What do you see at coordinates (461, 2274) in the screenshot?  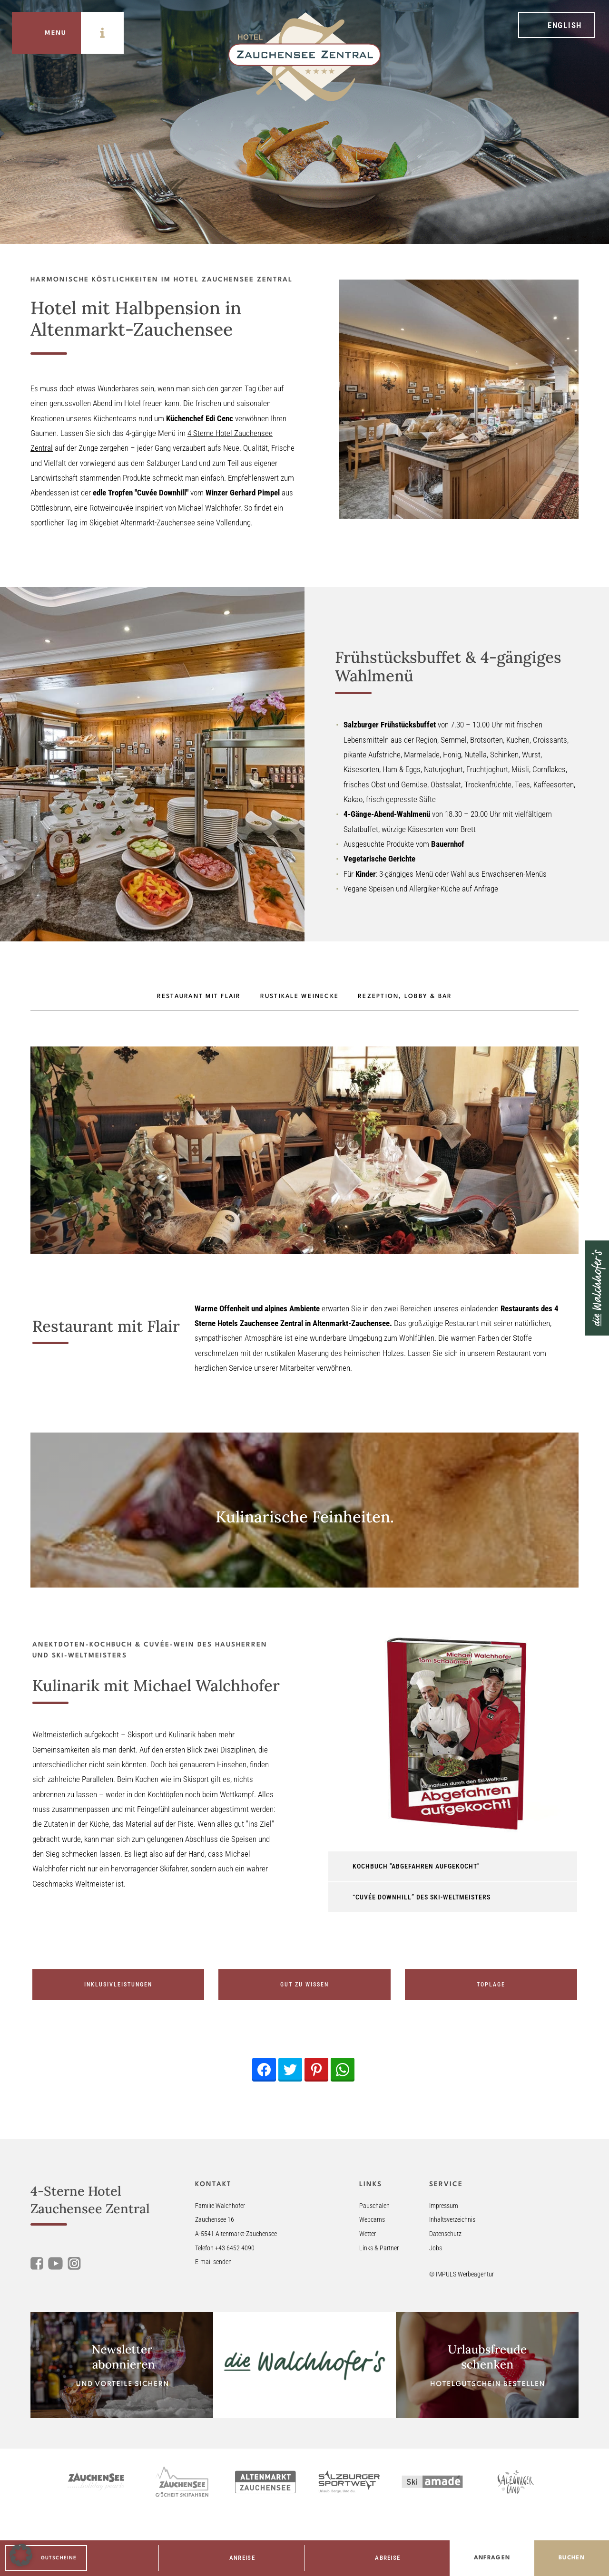 I see `© IMPULS Werbeagentur` at bounding box center [461, 2274].